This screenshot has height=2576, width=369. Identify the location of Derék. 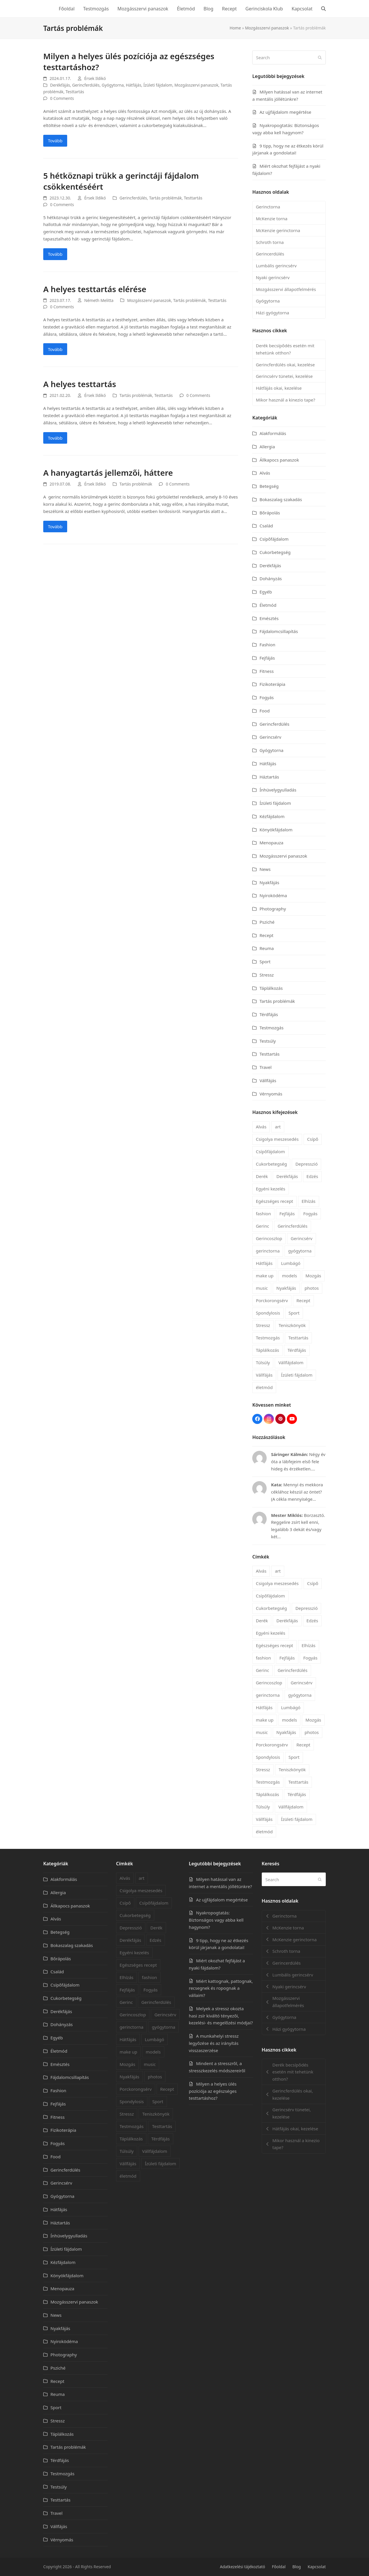
(262, 1176).